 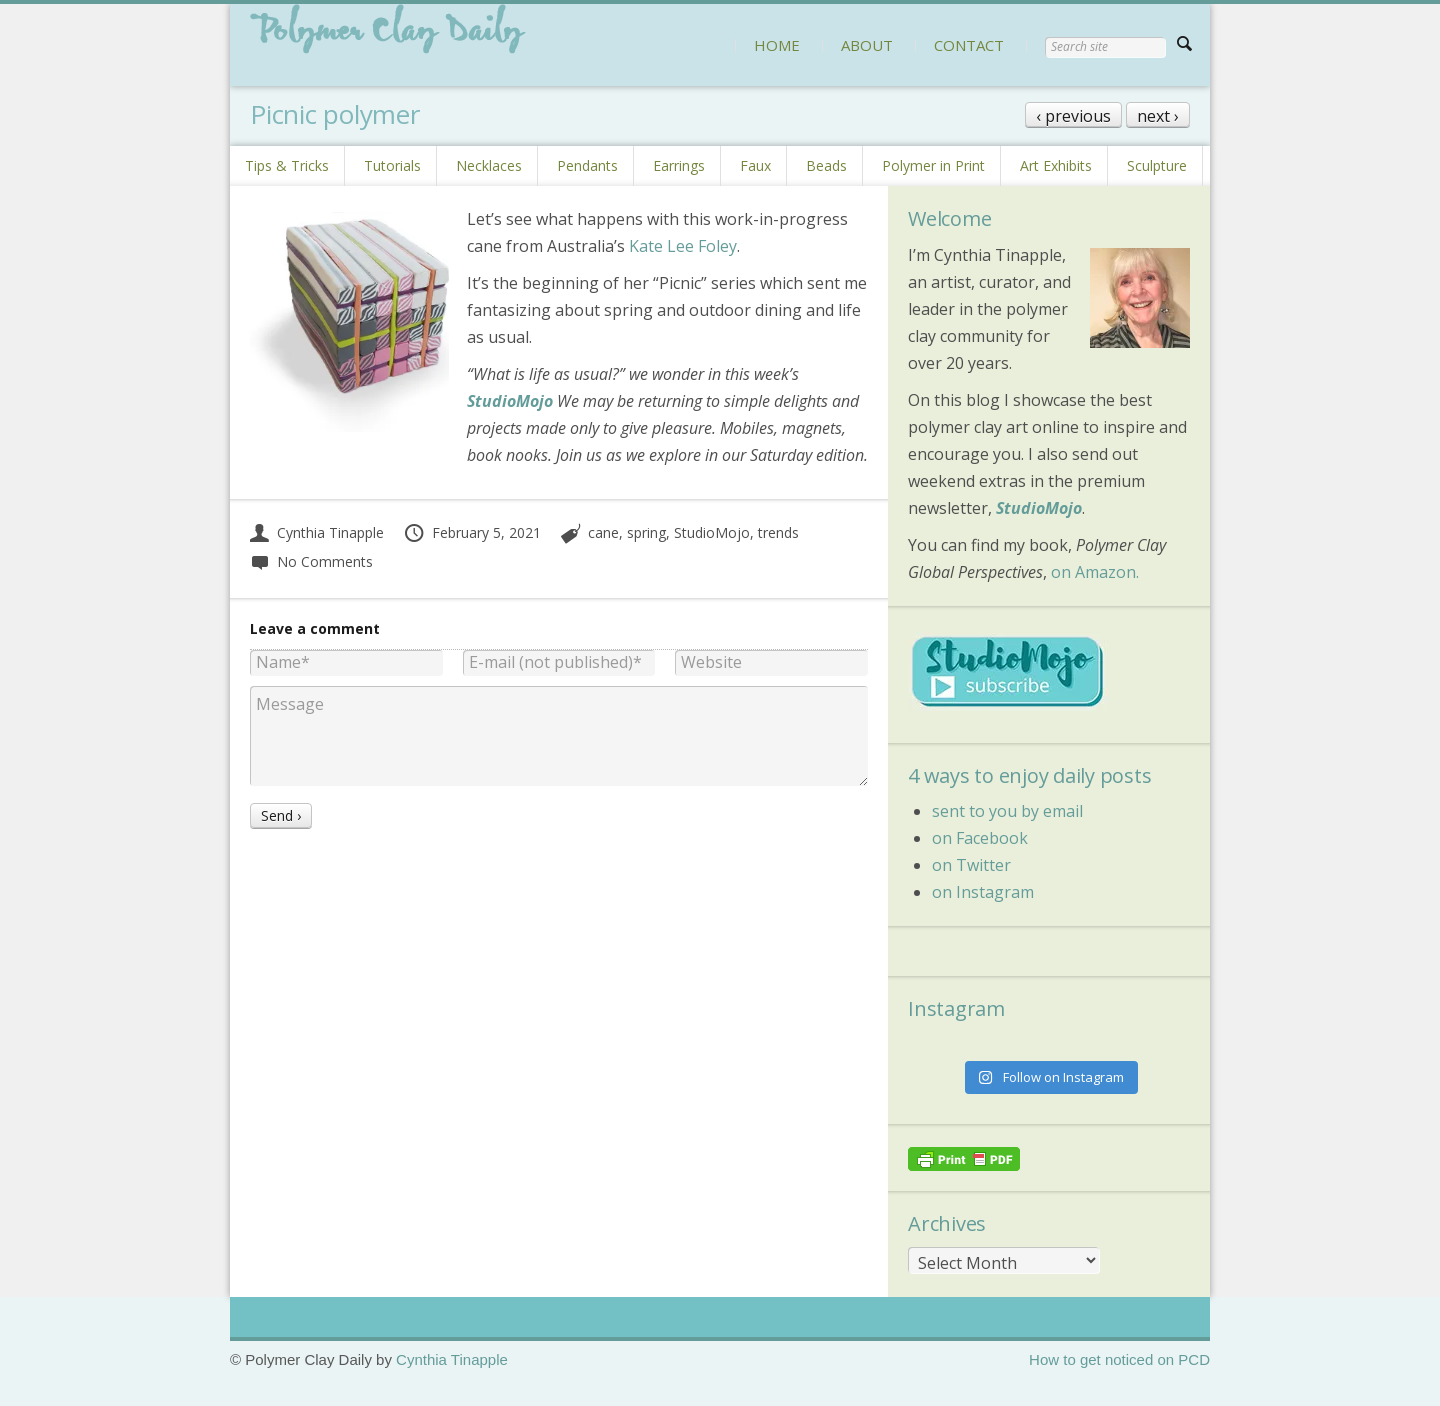 I want to click on spring, so click(x=646, y=532).